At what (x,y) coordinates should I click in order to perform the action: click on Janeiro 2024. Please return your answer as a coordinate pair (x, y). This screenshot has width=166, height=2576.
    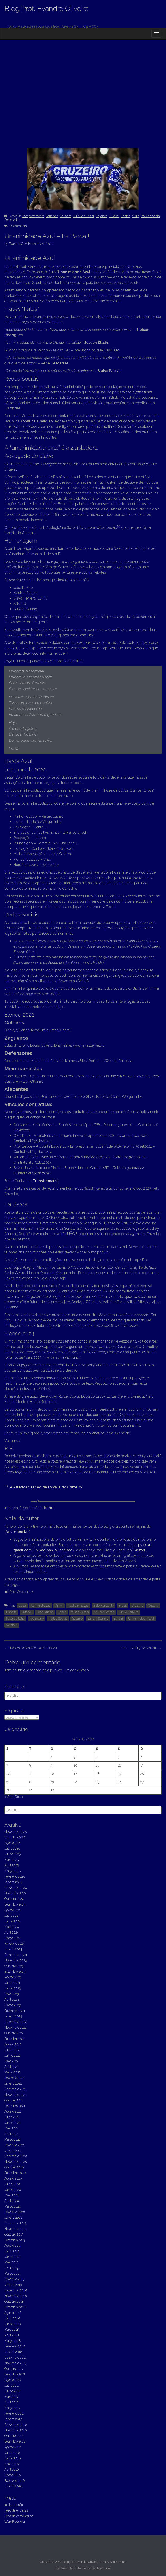
    Looking at the image, I should click on (13, 1949).